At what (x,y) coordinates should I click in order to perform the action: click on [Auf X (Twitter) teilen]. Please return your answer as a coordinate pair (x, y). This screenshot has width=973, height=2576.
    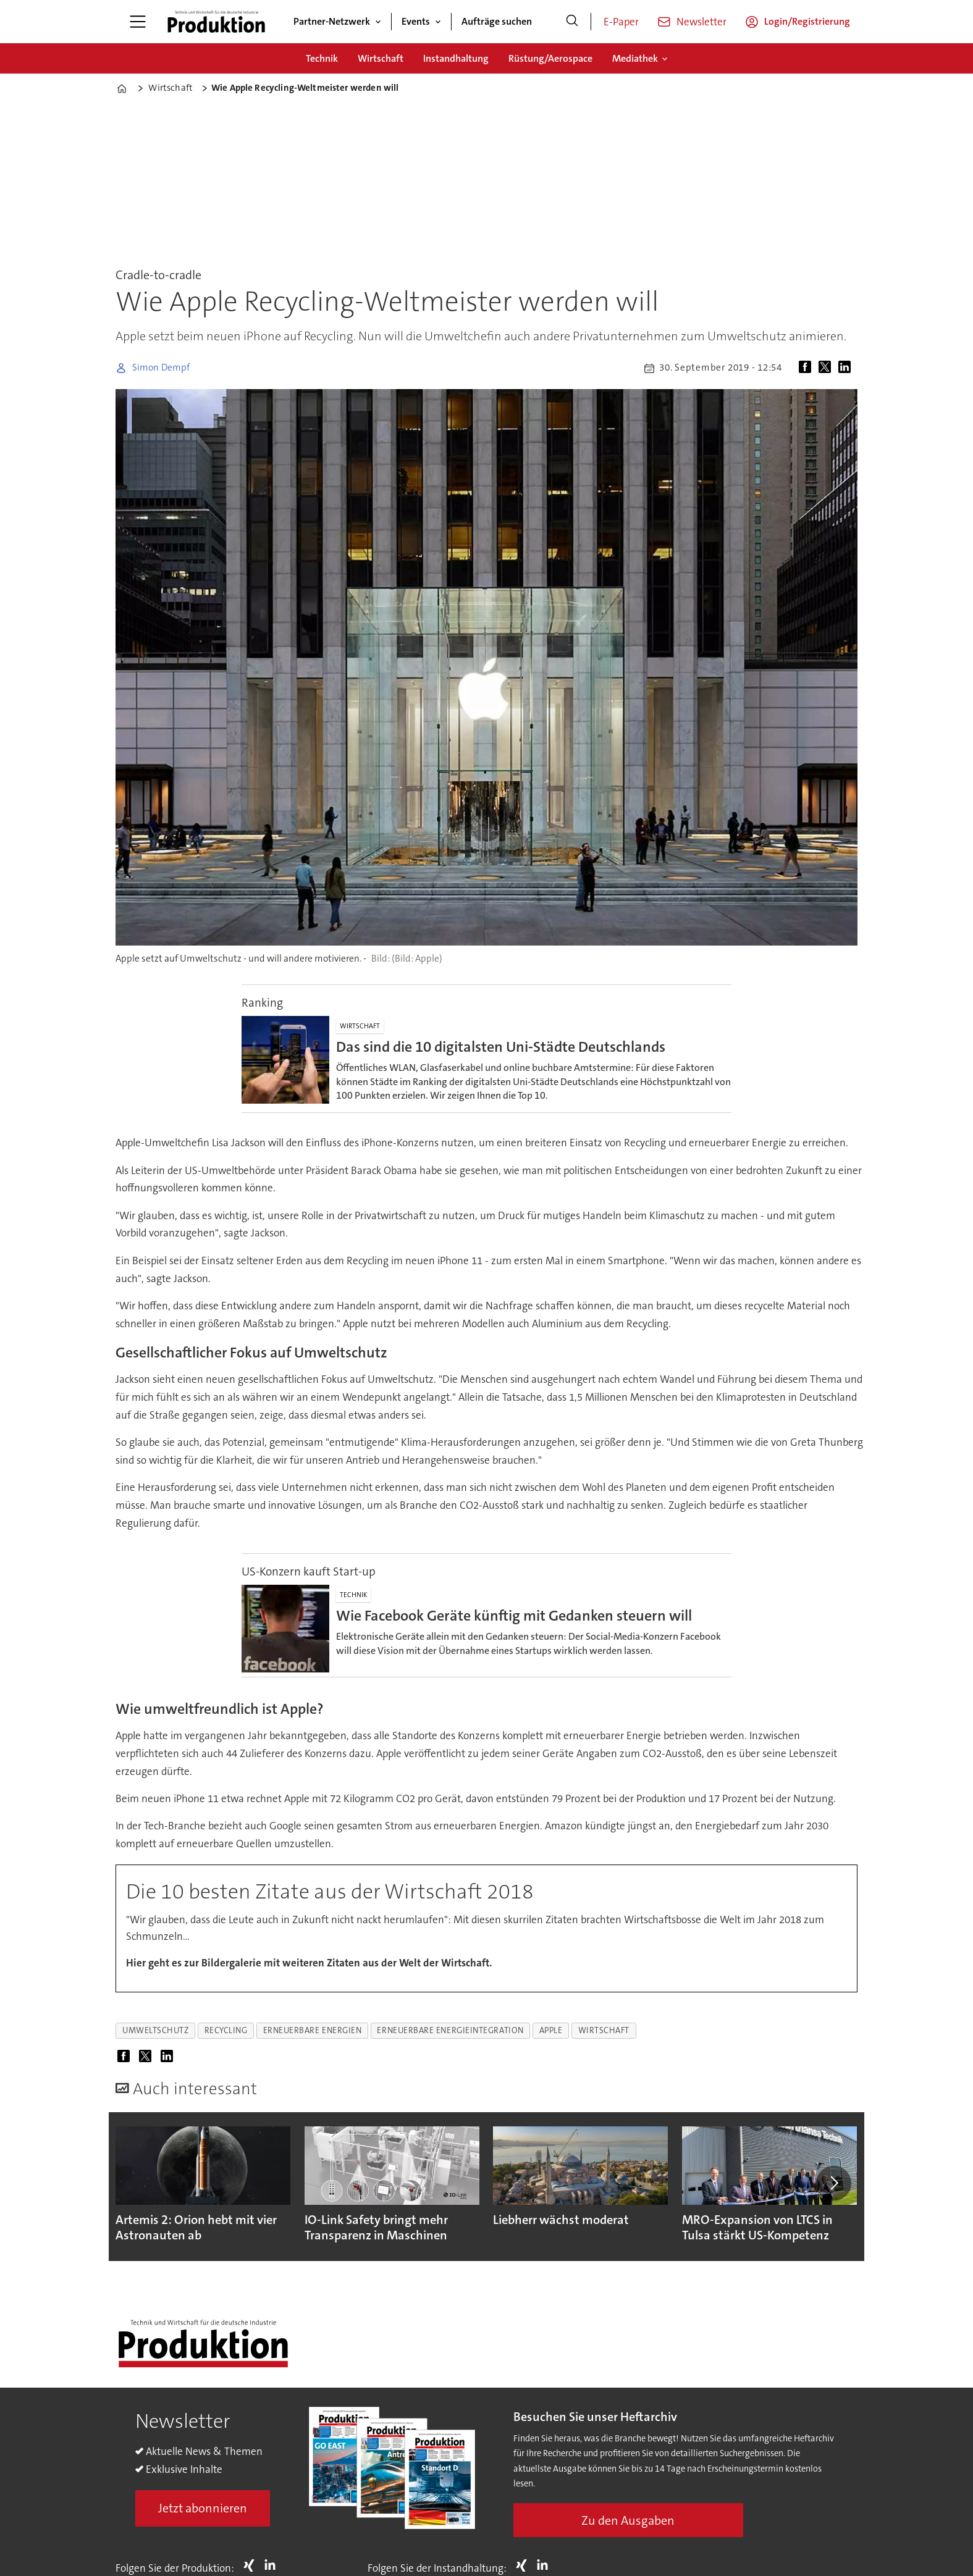
    Looking at the image, I should click on (827, 368).